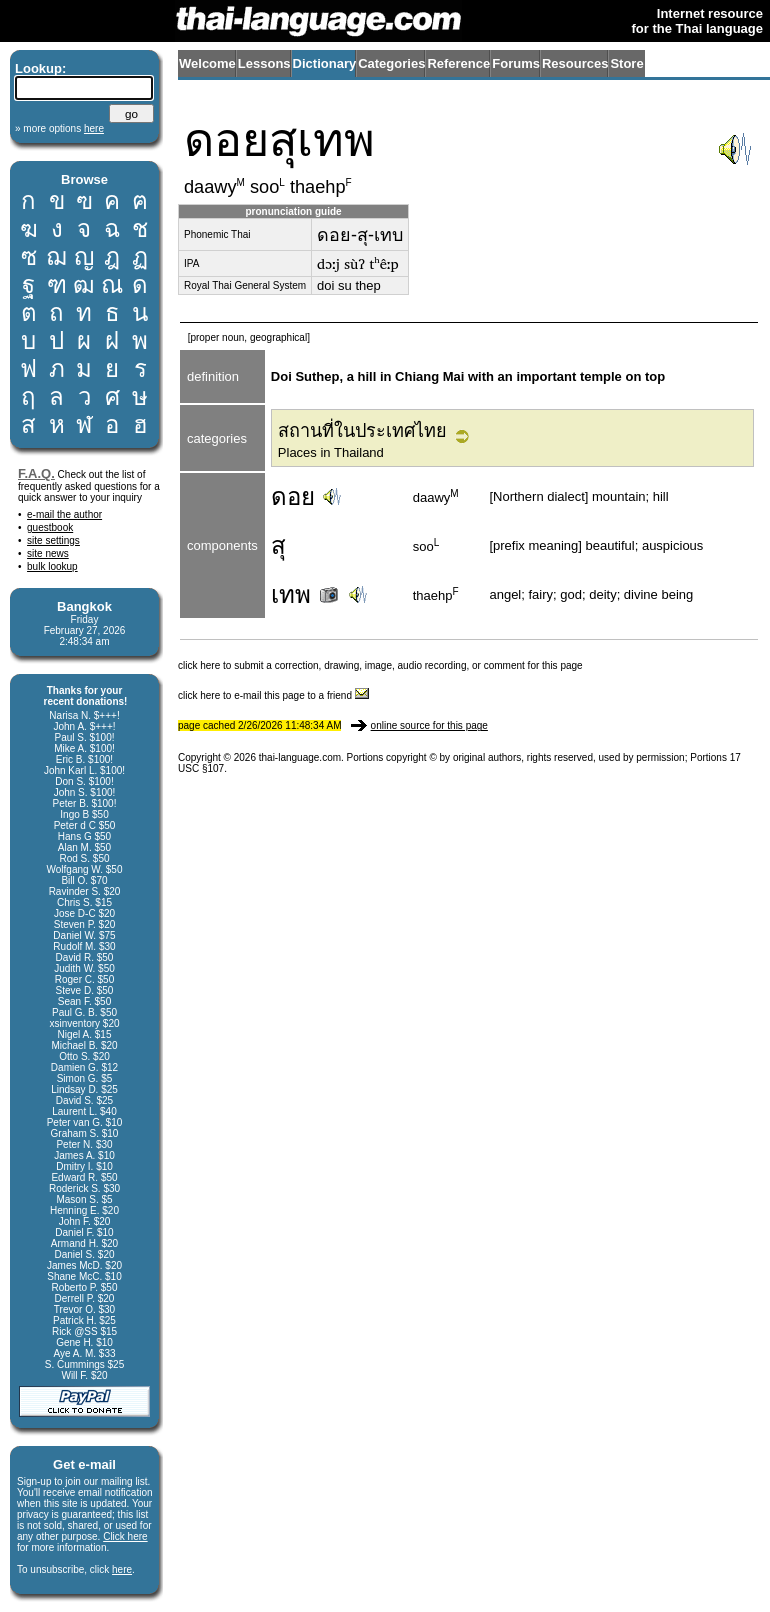  What do you see at coordinates (331, 452) in the screenshot?
I see `Places in Thailand` at bounding box center [331, 452].